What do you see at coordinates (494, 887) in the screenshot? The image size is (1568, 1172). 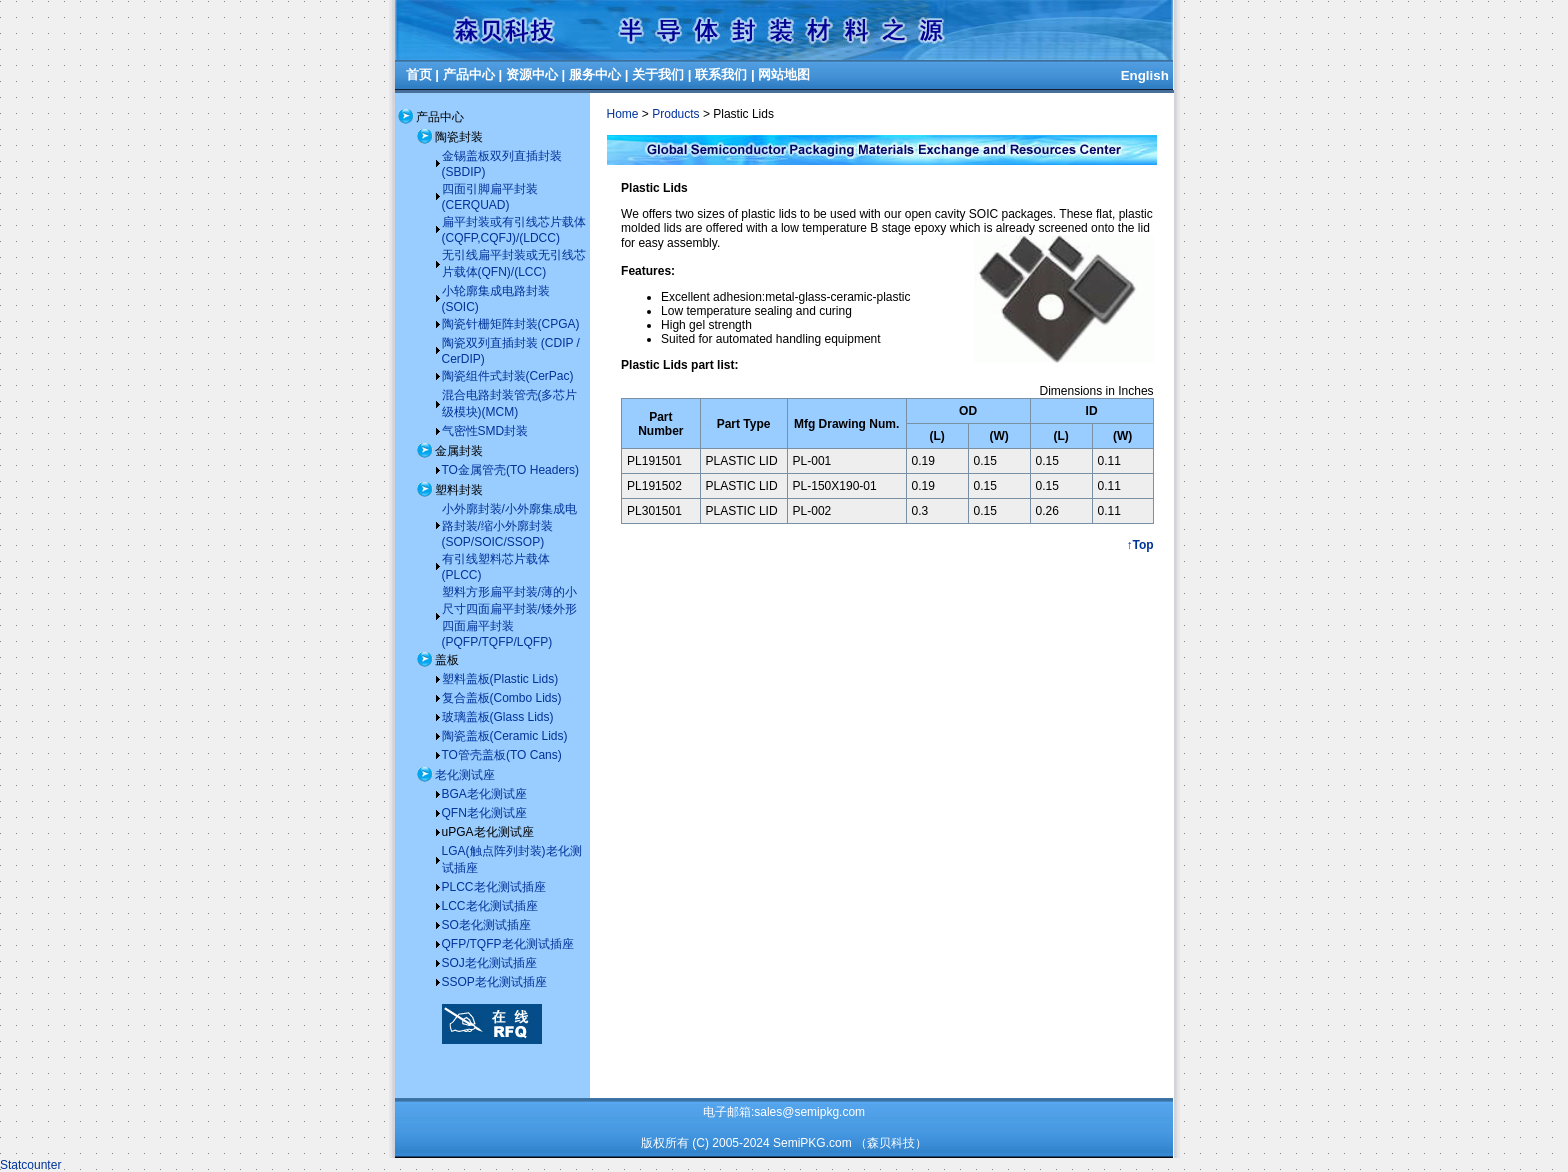 I see `PLCC老化测试插座` at bounding box center [494, 887].